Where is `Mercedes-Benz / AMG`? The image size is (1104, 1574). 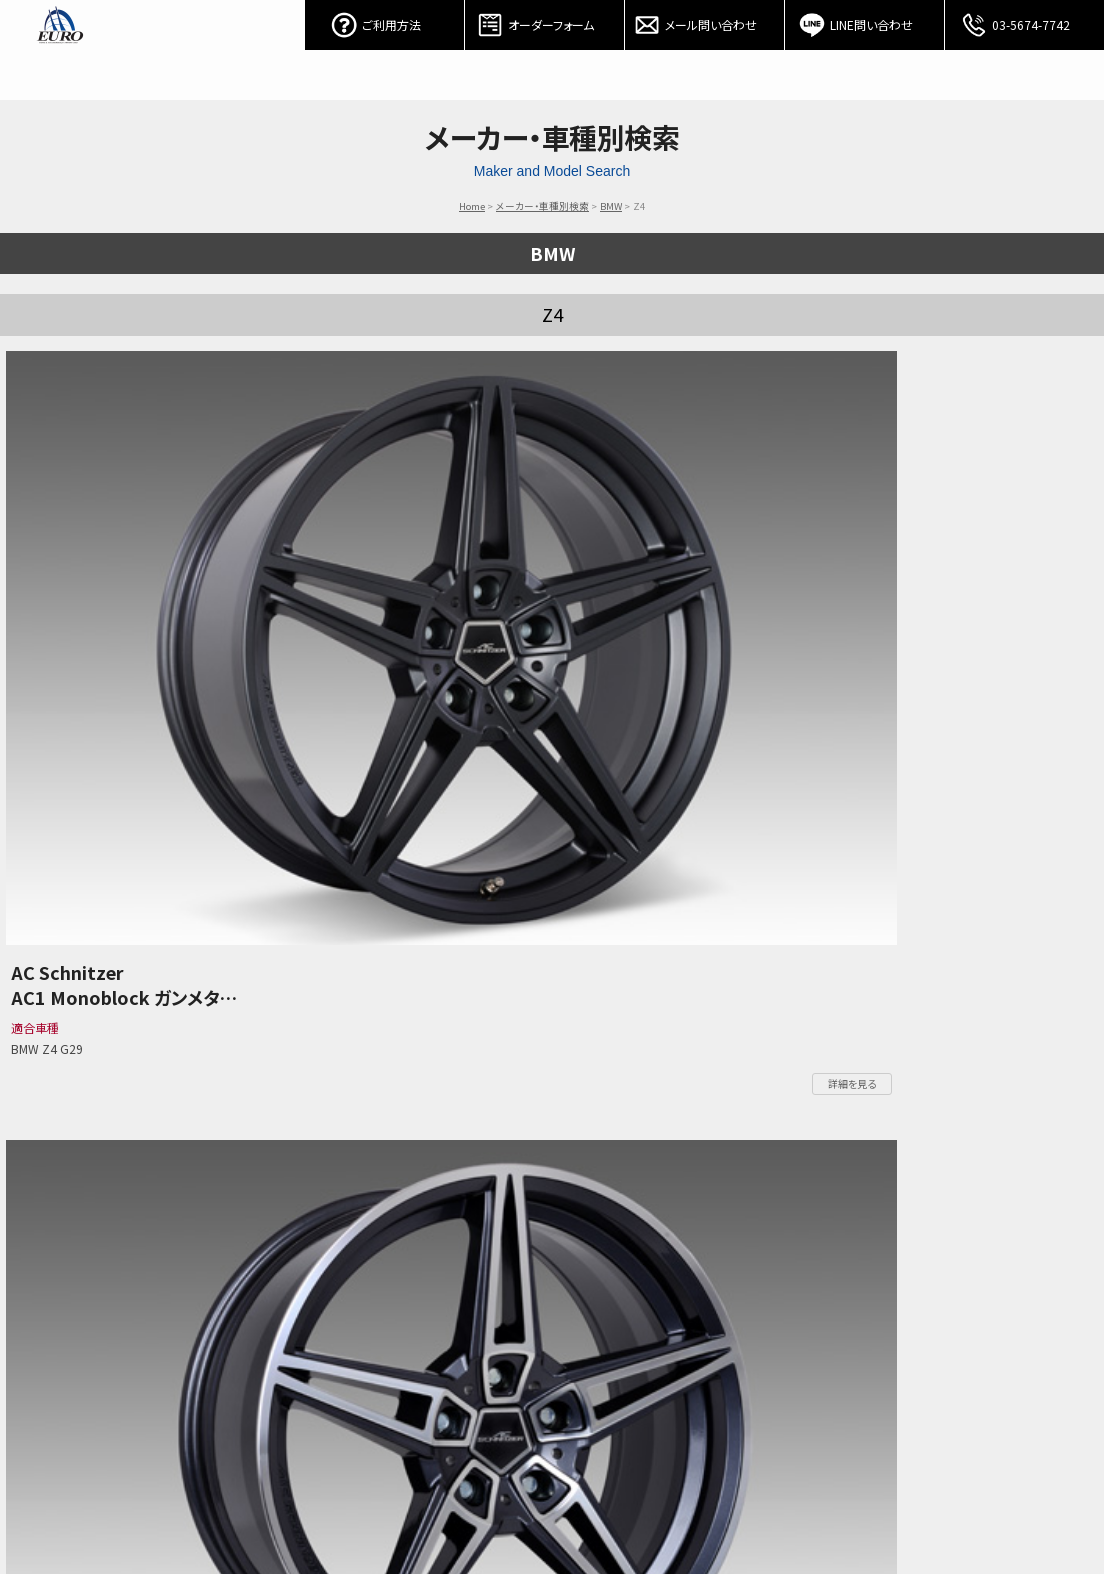 Mercedes-Benz / AMG is located at coordinates (316, 1511).